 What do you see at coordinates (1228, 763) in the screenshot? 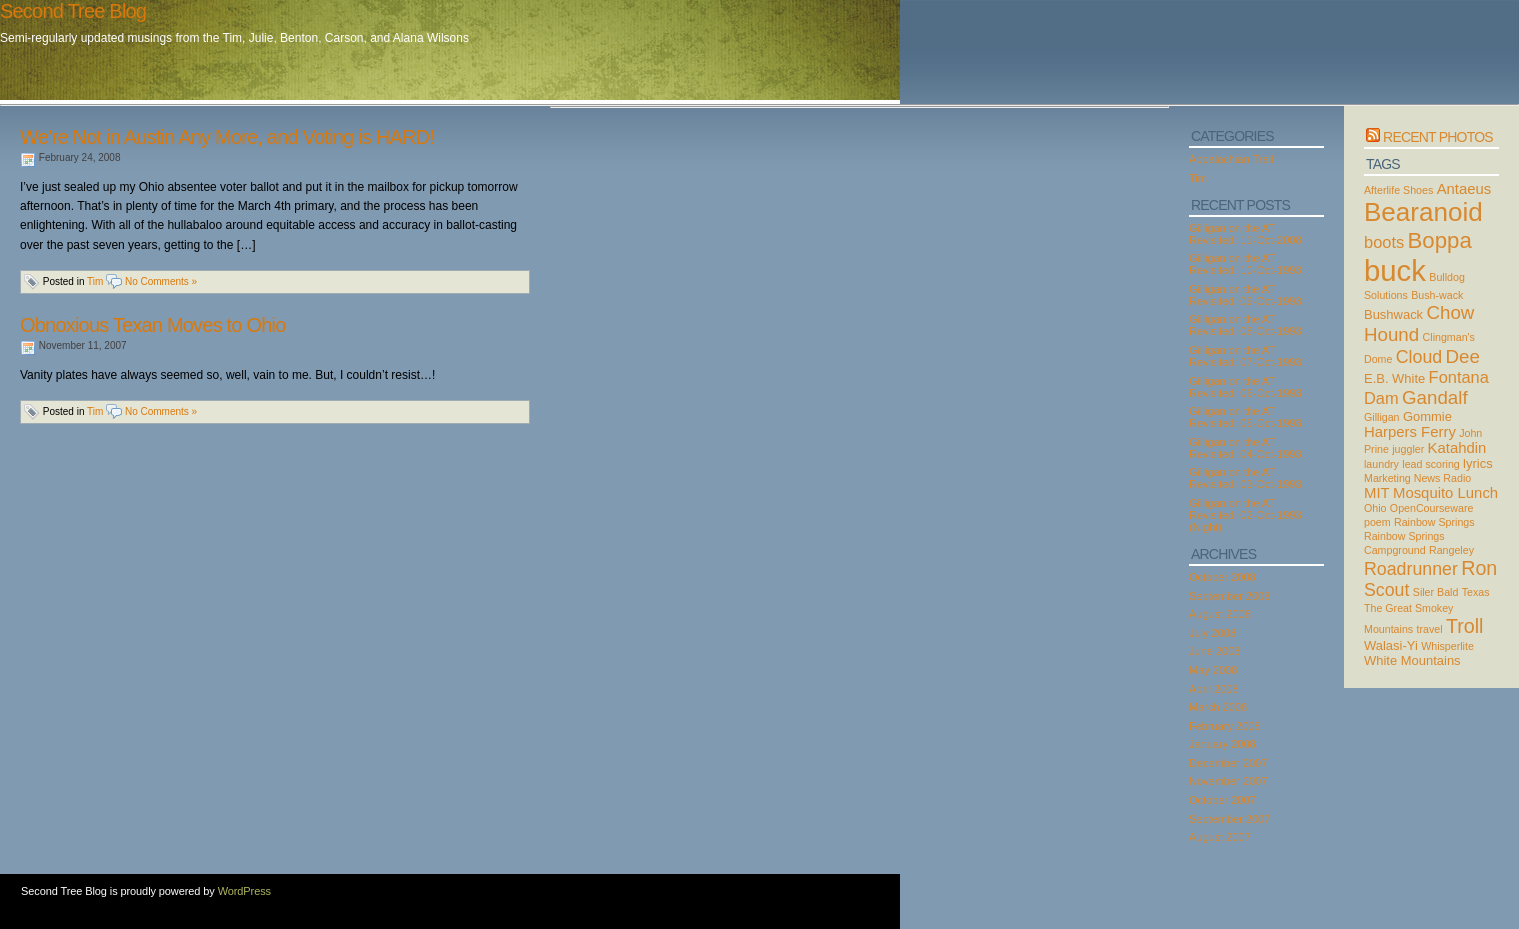
I see `December 2007` at bounding box center [1228, 763].